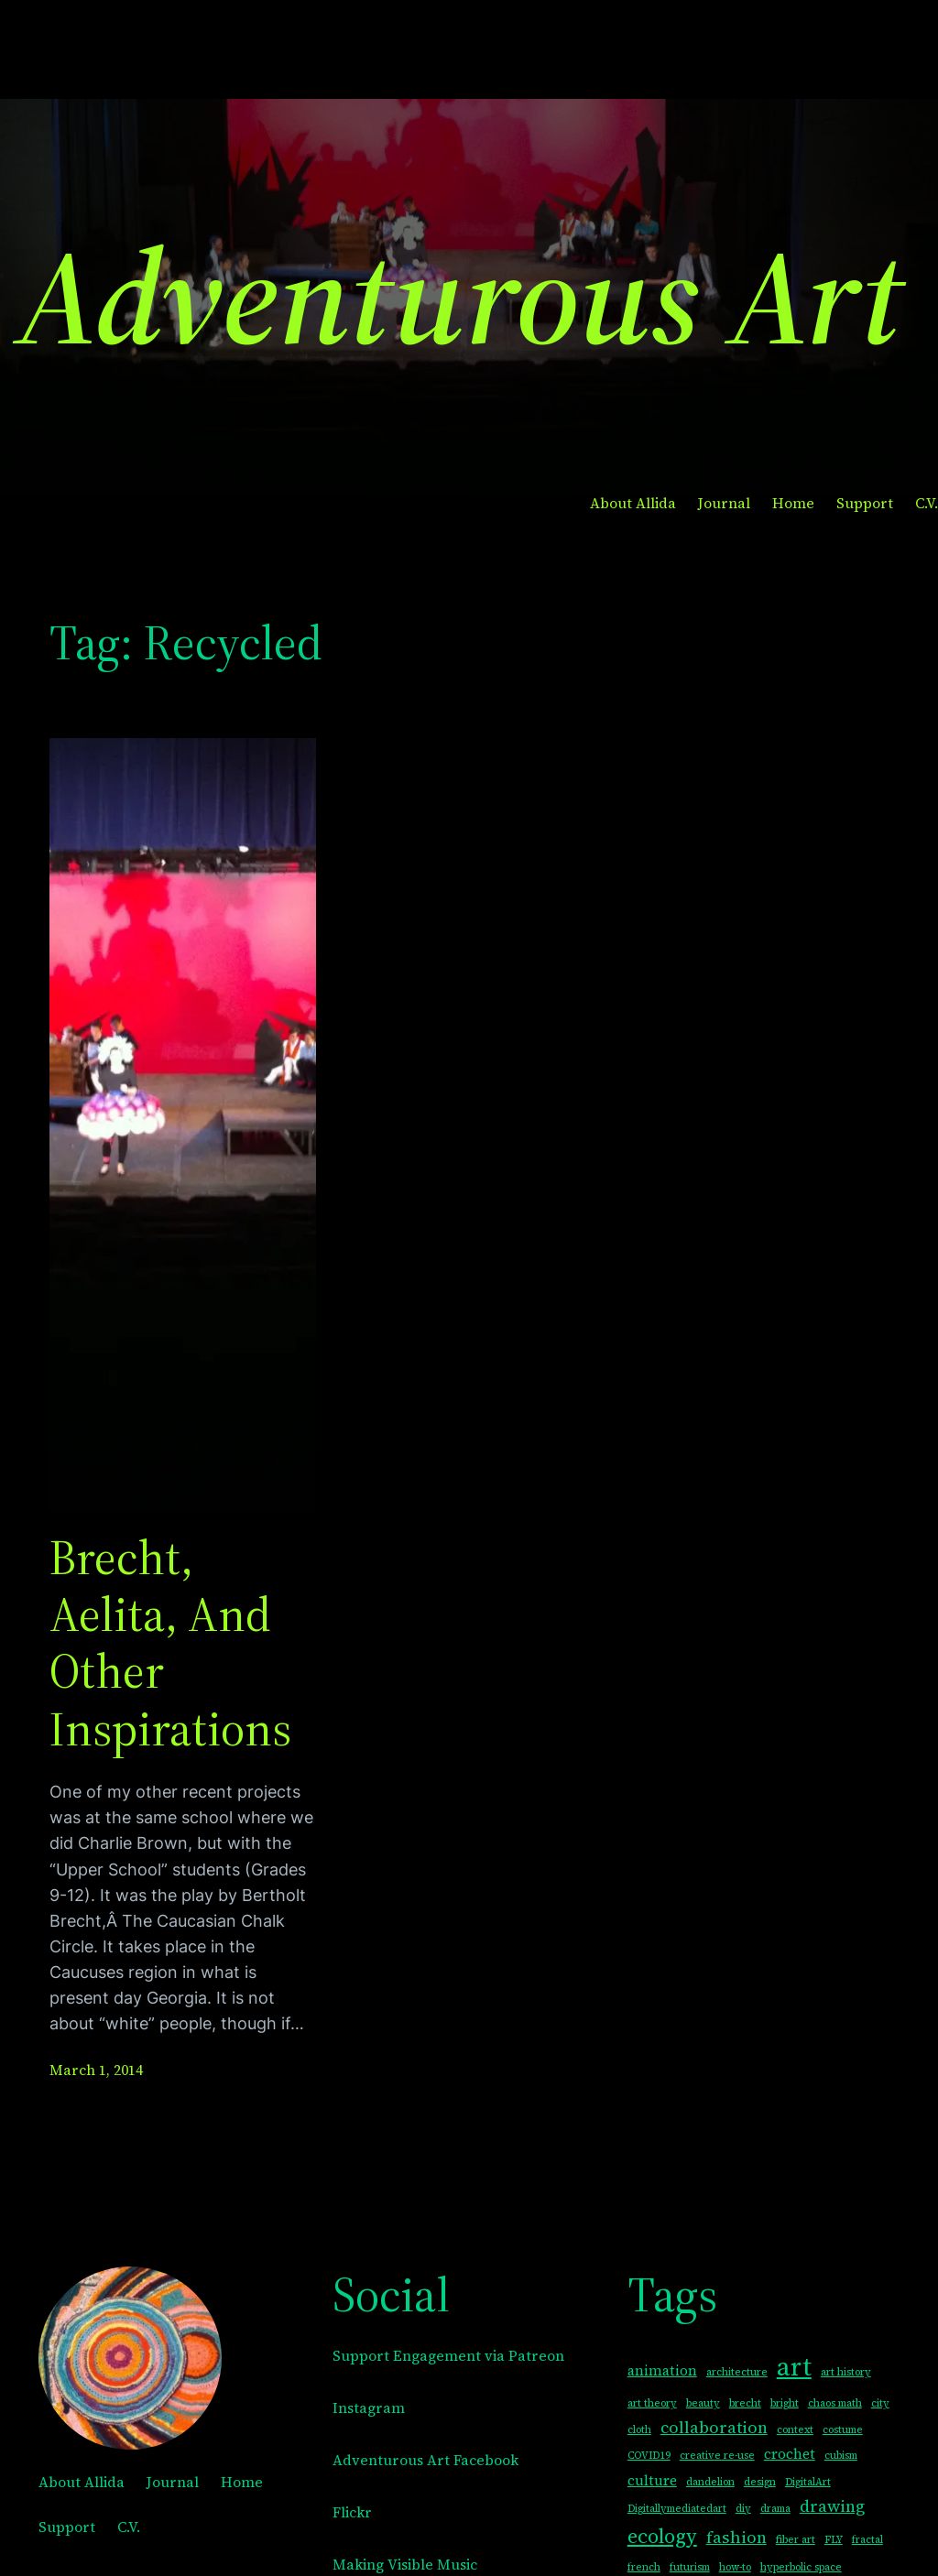  What do you see at coordinates (835, 2403) in the screenshot?
I see `chaos math [chaos math (1 item)]` at bounding box center [835, 2403].